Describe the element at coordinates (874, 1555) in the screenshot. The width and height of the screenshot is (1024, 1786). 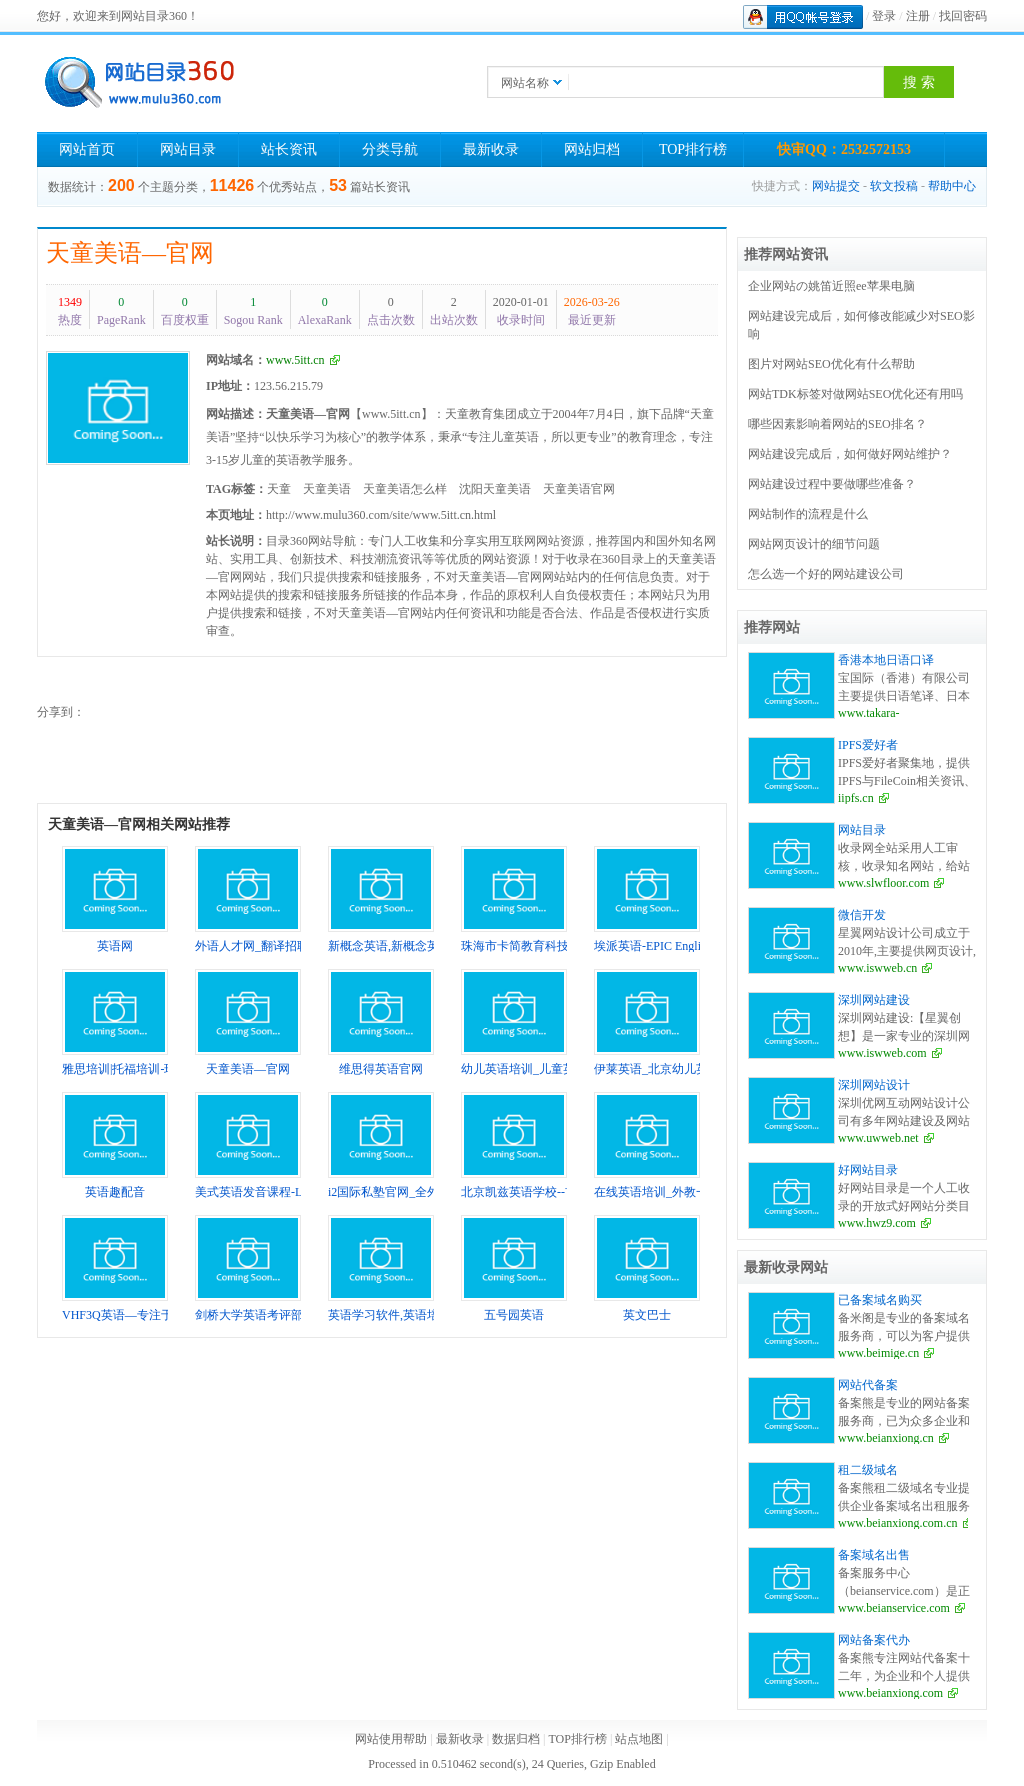
I see `备案域名出售` at that location.